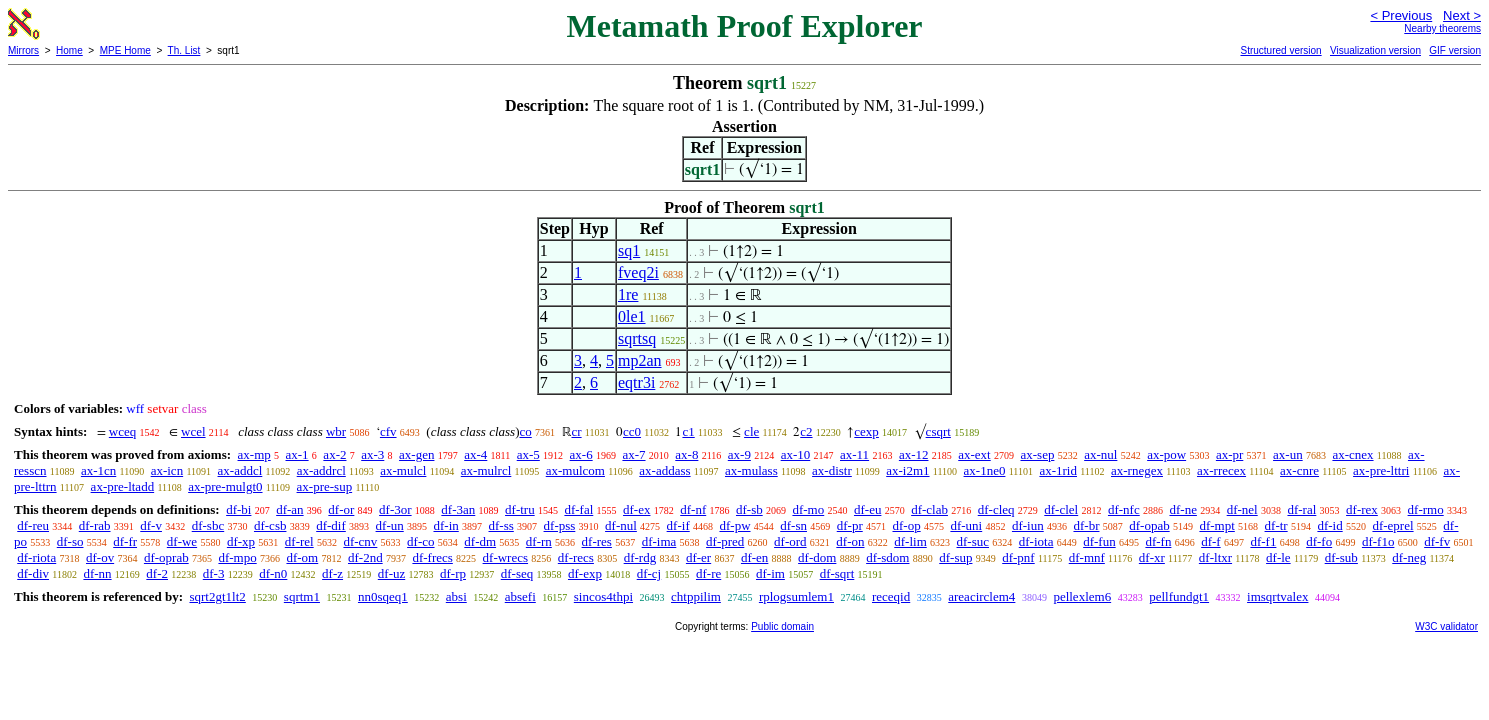  I want to click on df-clel, so click(1061, 509).